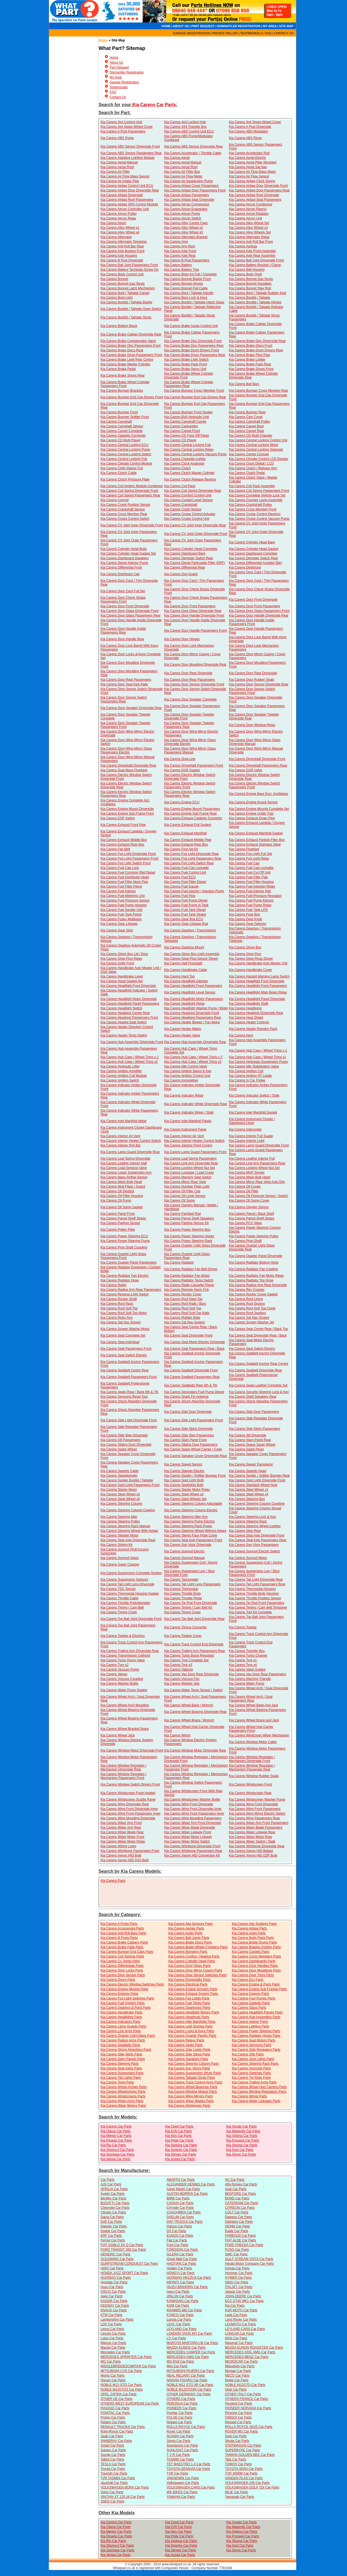 This screenshot has width=347, height=2576. I want to click on Kia Carens Throttle Cable, so click(120, 1598).